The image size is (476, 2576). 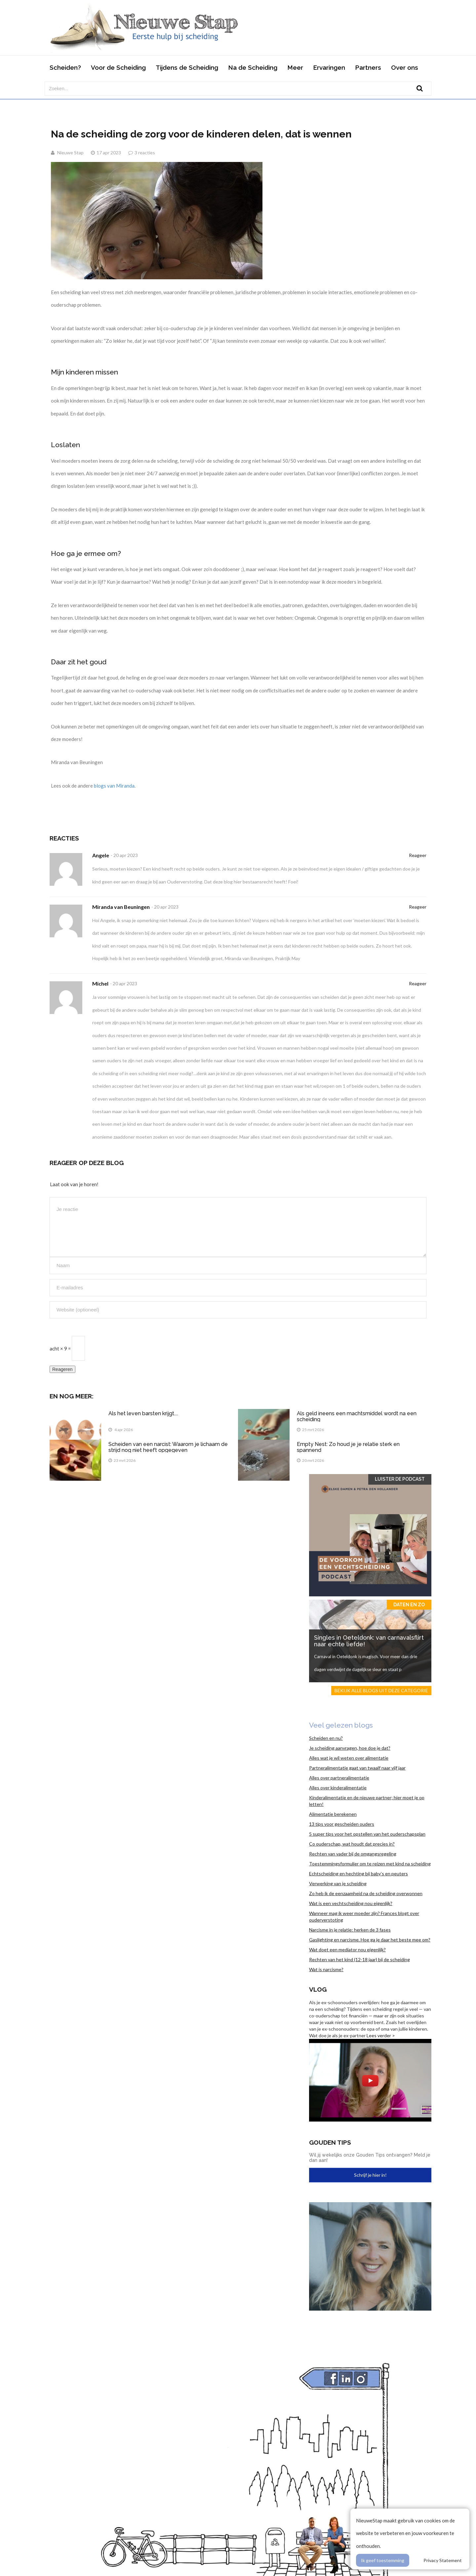 I want to click on Bekijk alle blogs uit deze categorie, so click(x=381, y=1690).